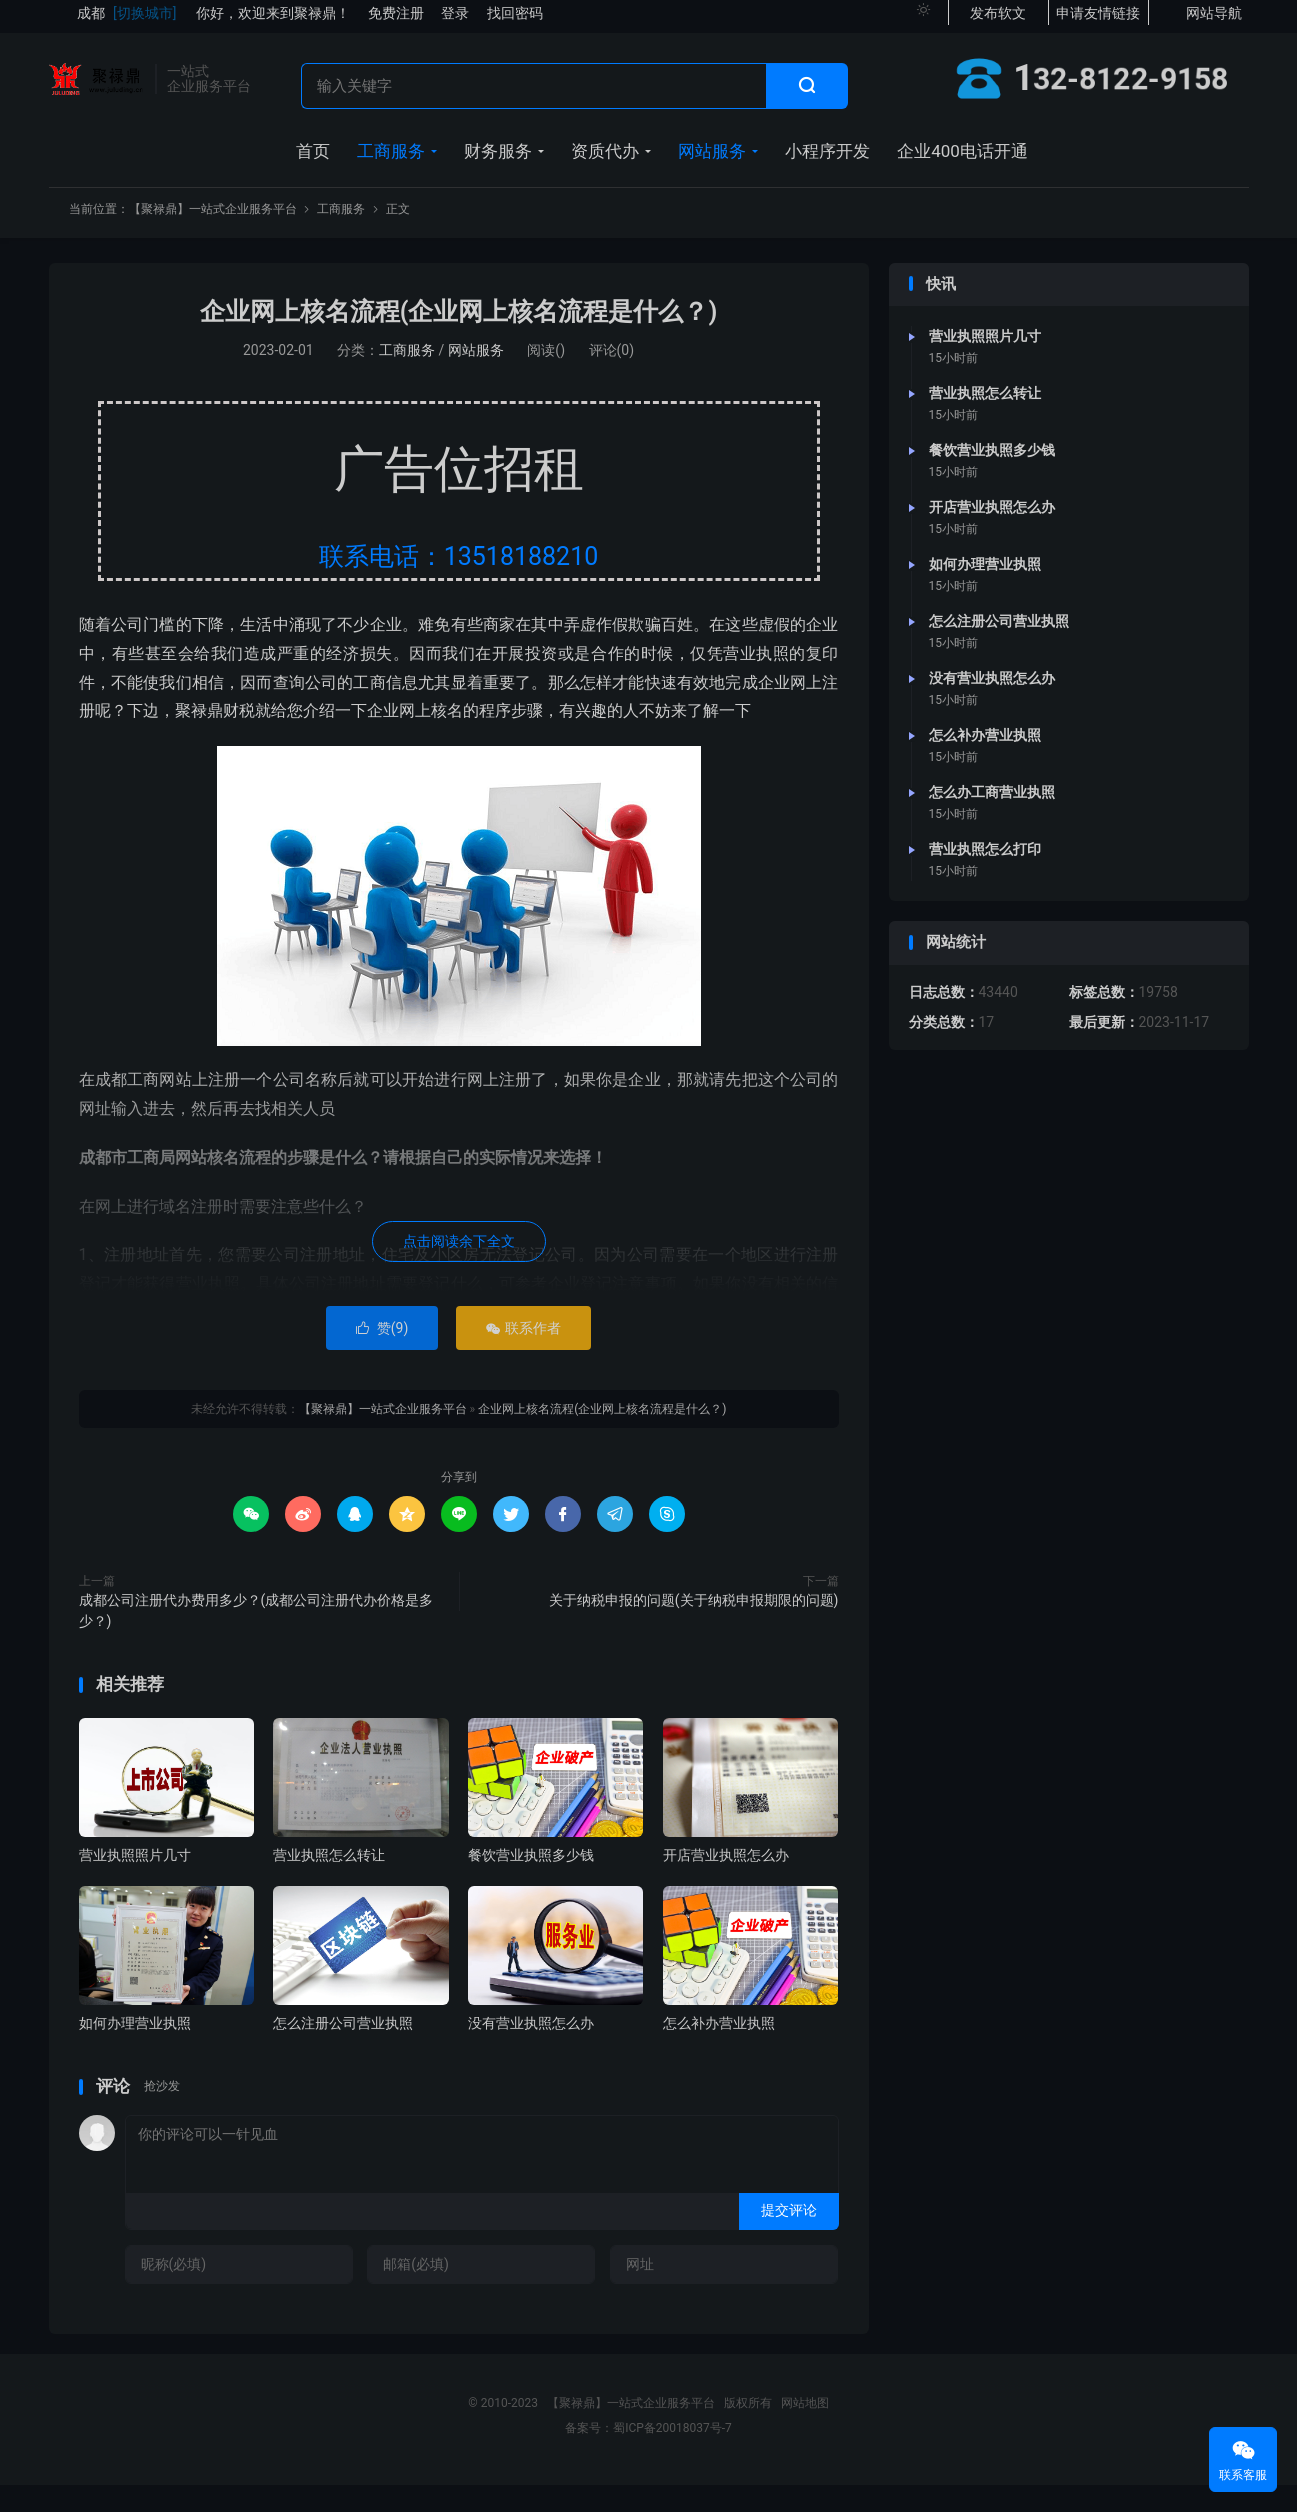 This screenshot has height=2512, width=1297. Describe the element at coordinates (135, 1882) in the screenshot. I see `营业执照照片几寸` at that location.